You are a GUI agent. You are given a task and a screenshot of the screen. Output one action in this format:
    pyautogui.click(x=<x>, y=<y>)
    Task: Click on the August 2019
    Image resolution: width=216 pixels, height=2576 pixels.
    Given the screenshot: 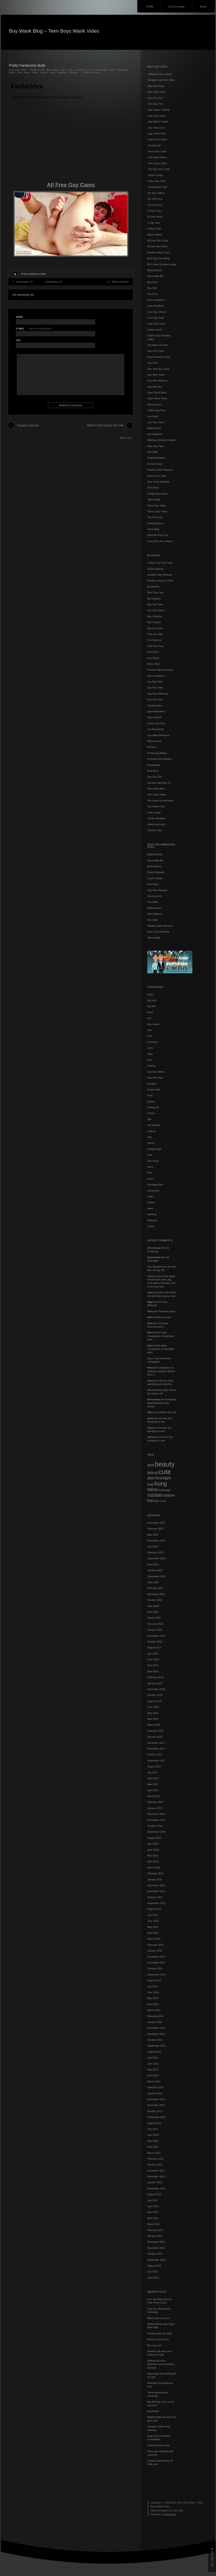 What is the action you would take?
    pyautogui.click(x=154, y=1647)
    